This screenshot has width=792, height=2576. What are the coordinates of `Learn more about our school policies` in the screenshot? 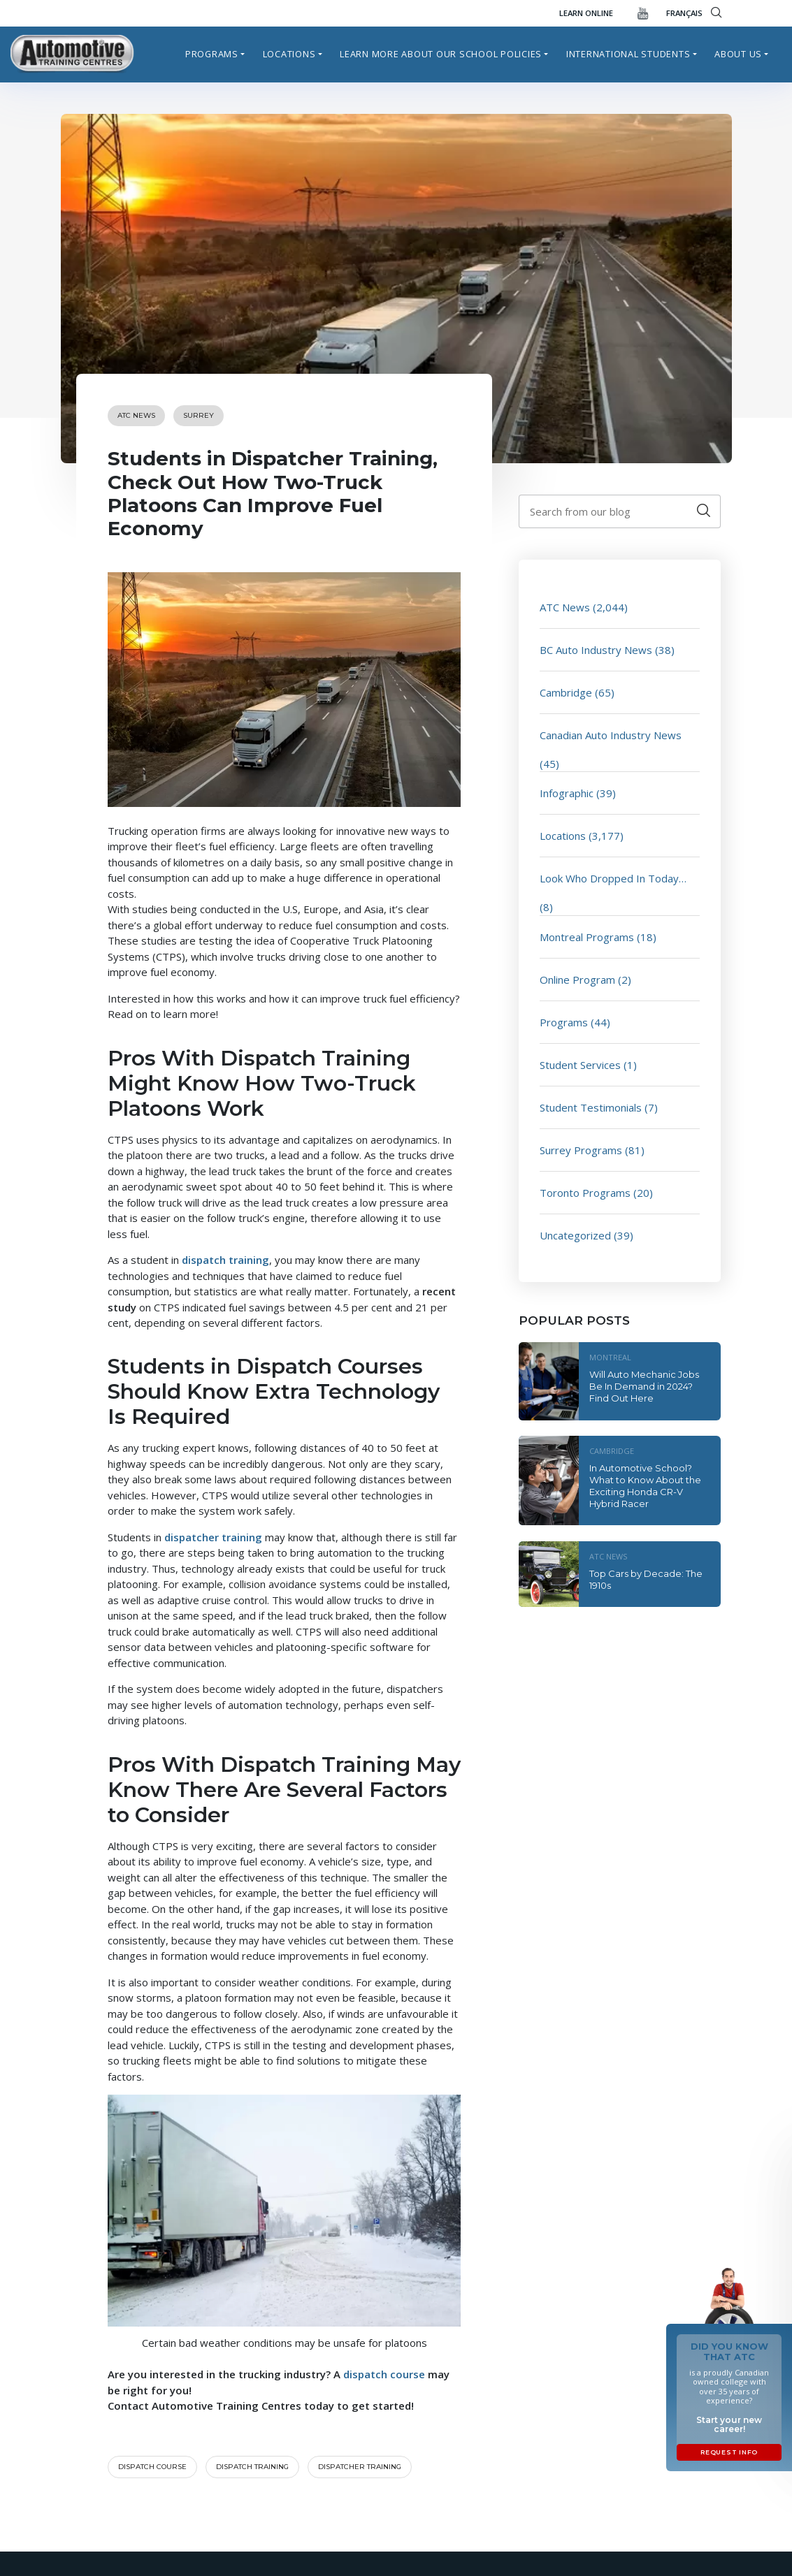 It's located at (441, 54).